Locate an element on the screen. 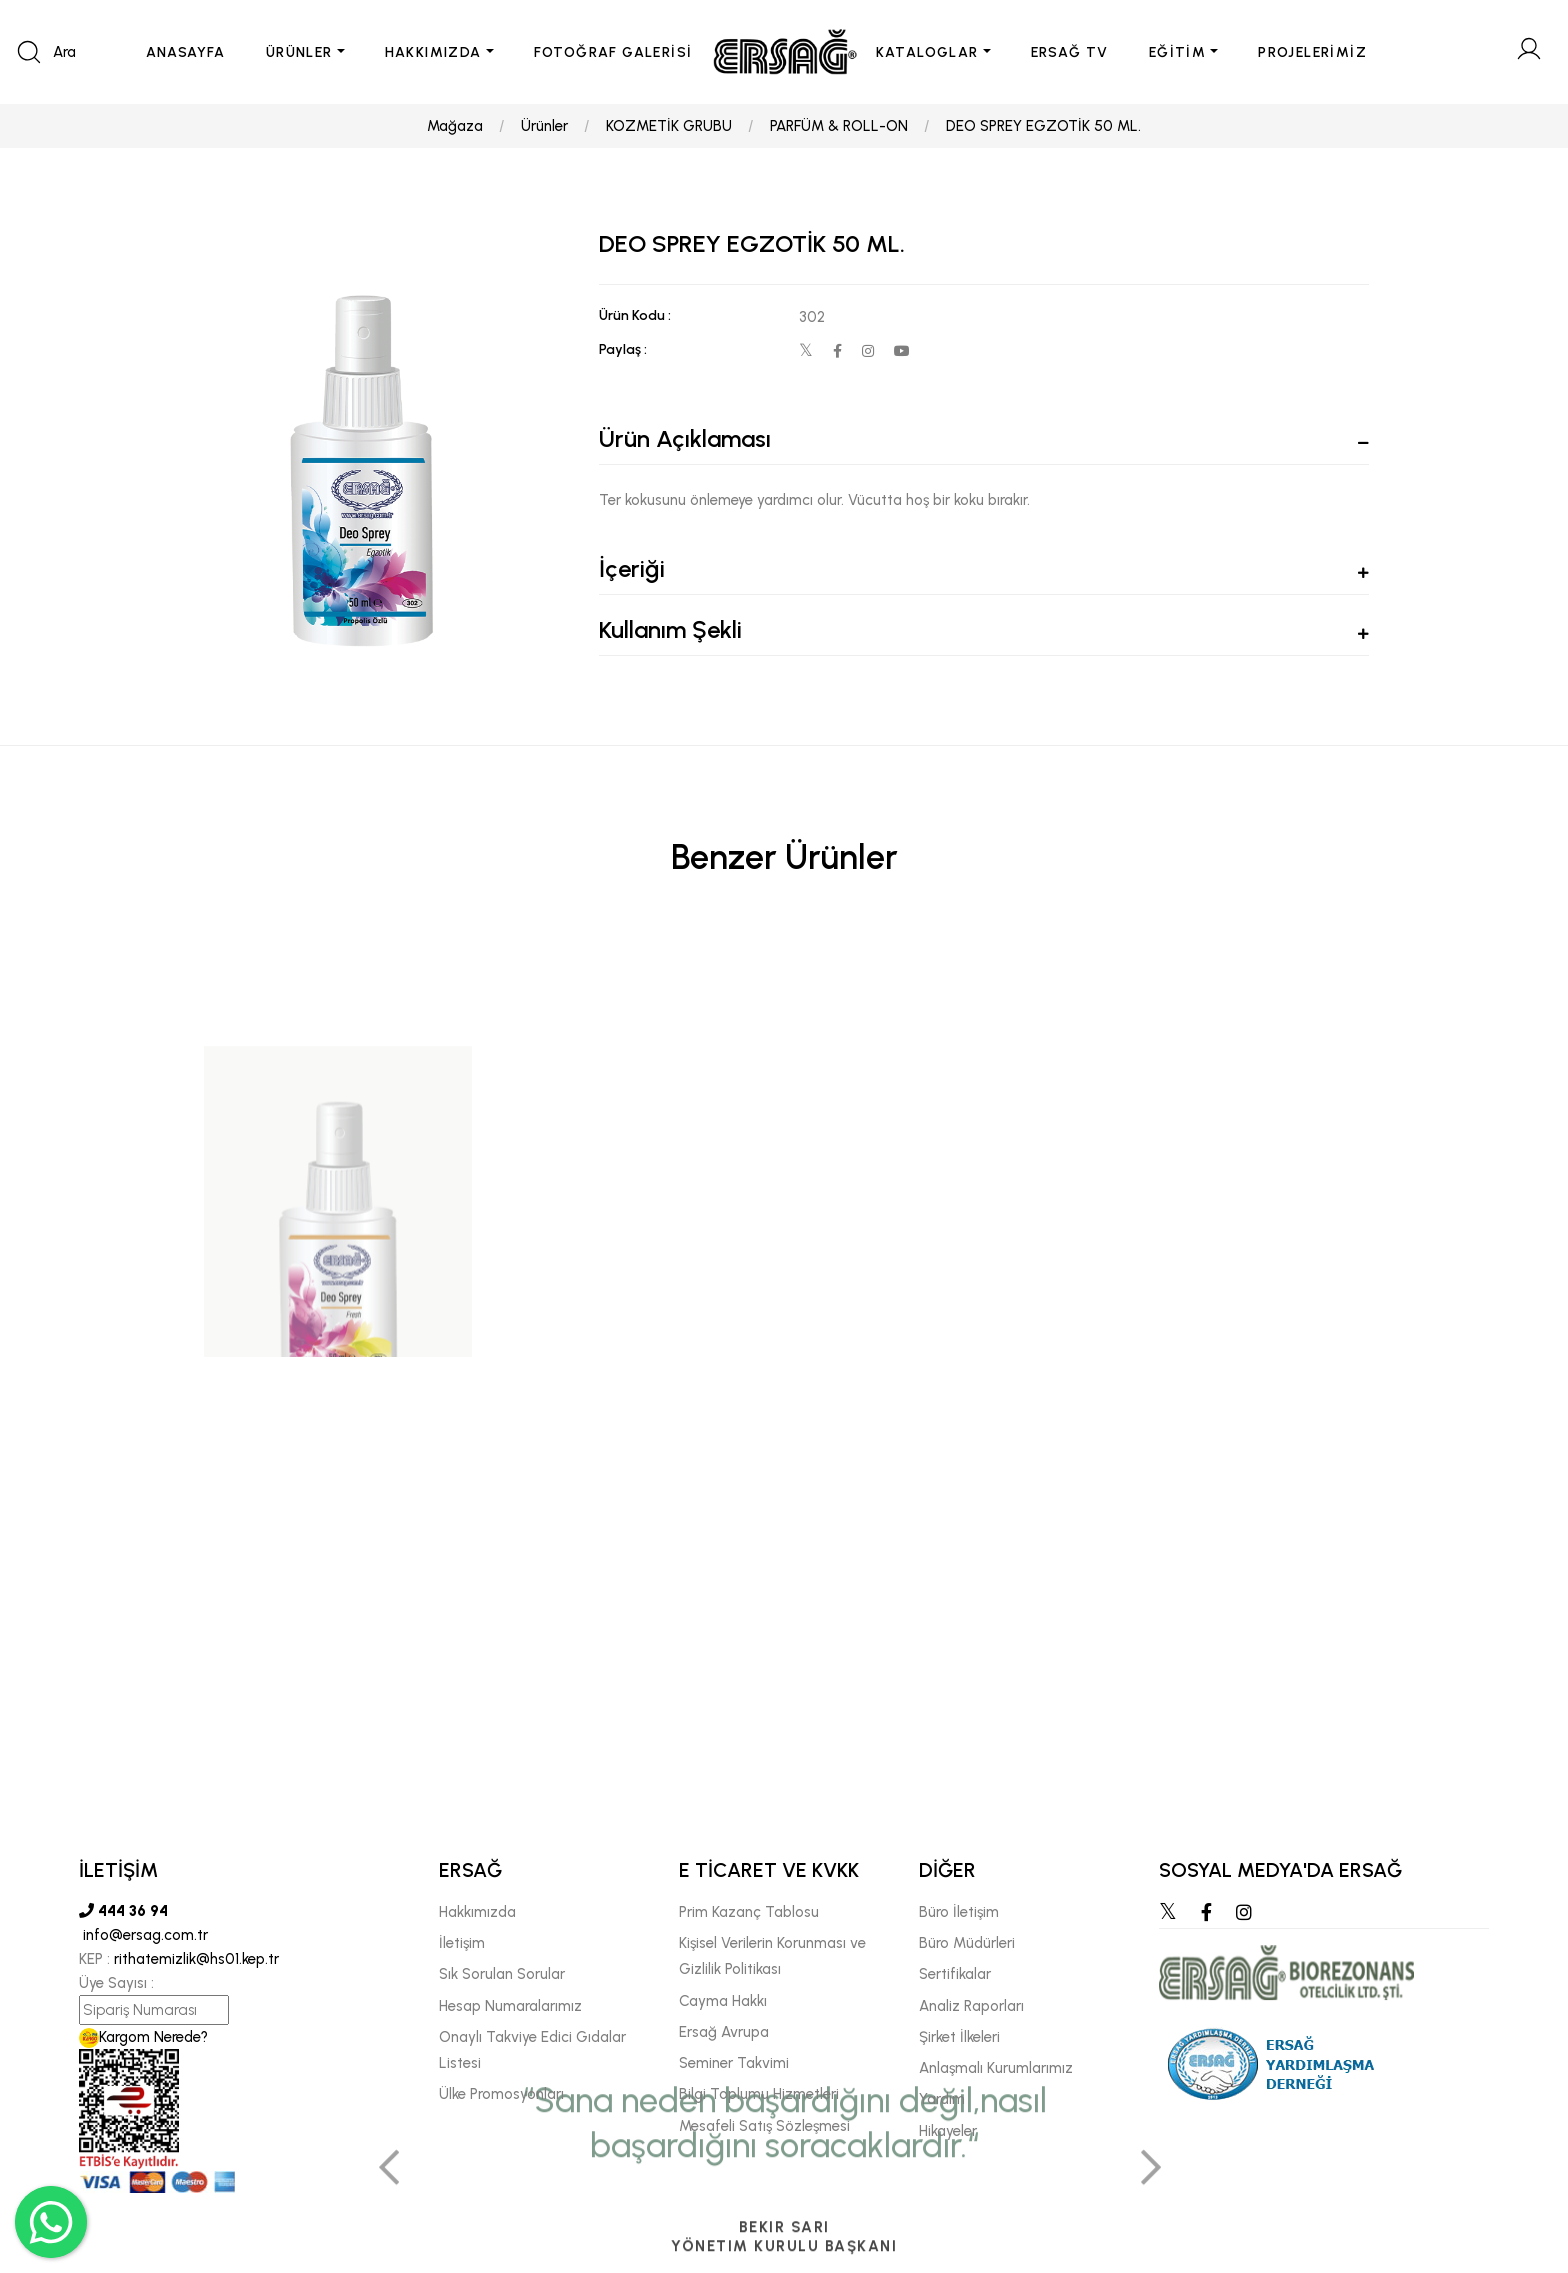  rithatemizlik@hs01.kep.tr is located at coordinates (196, 1959).